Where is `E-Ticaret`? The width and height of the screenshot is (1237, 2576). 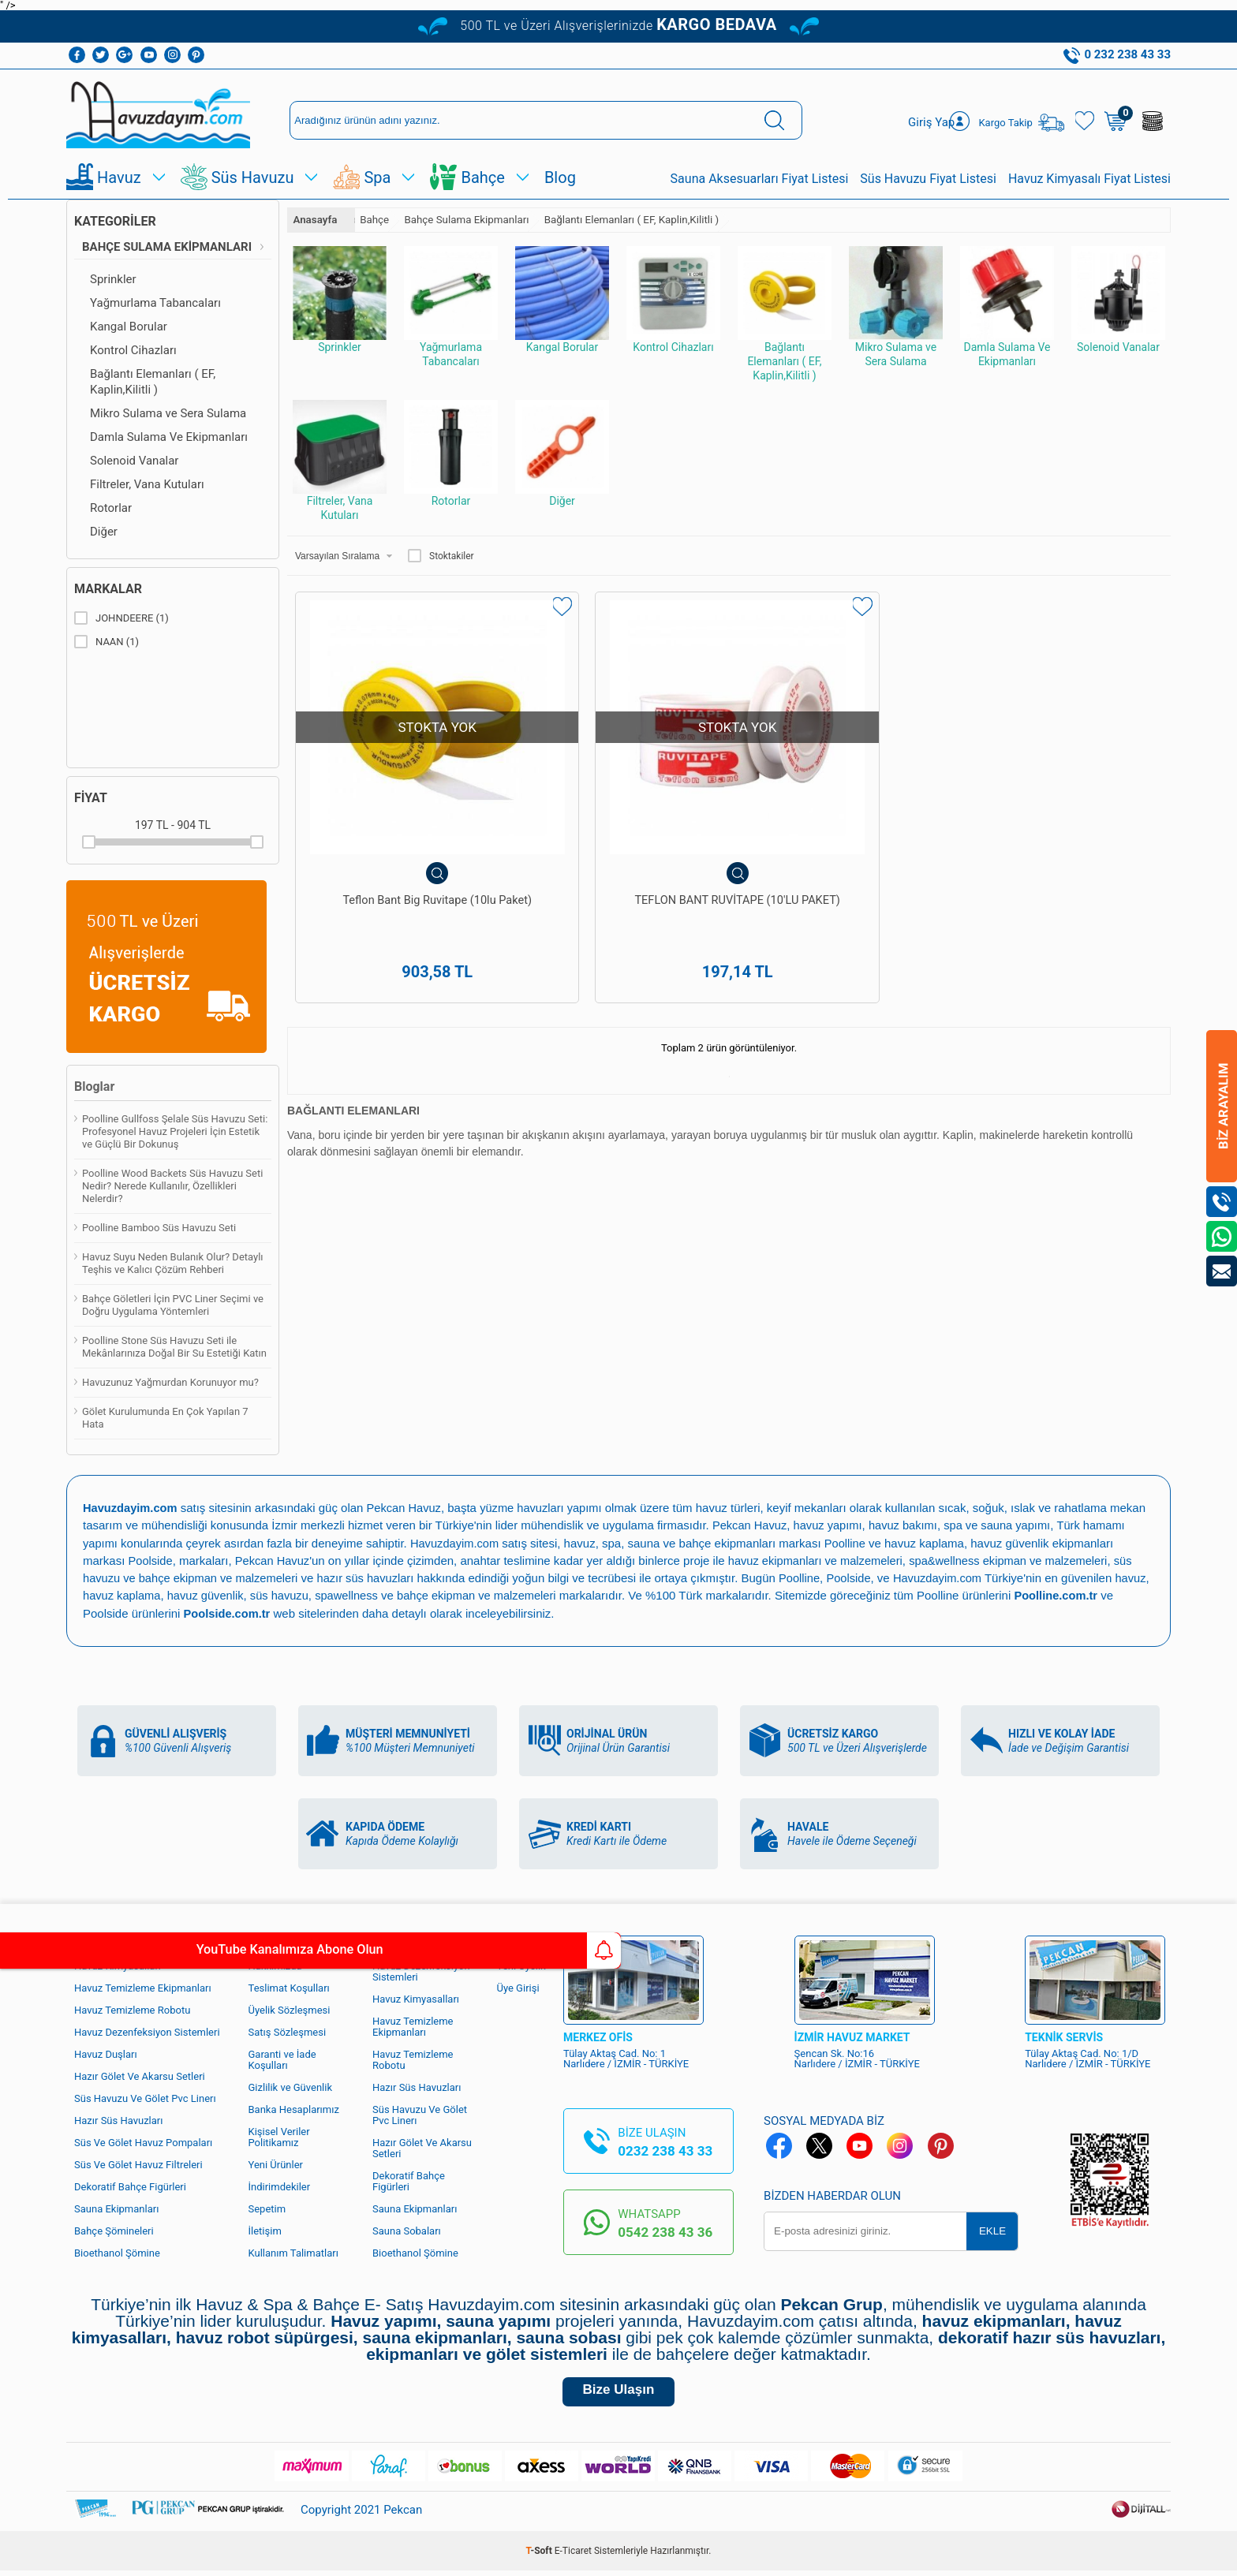 E-Ticaret is located at coordinates (573, 2556).